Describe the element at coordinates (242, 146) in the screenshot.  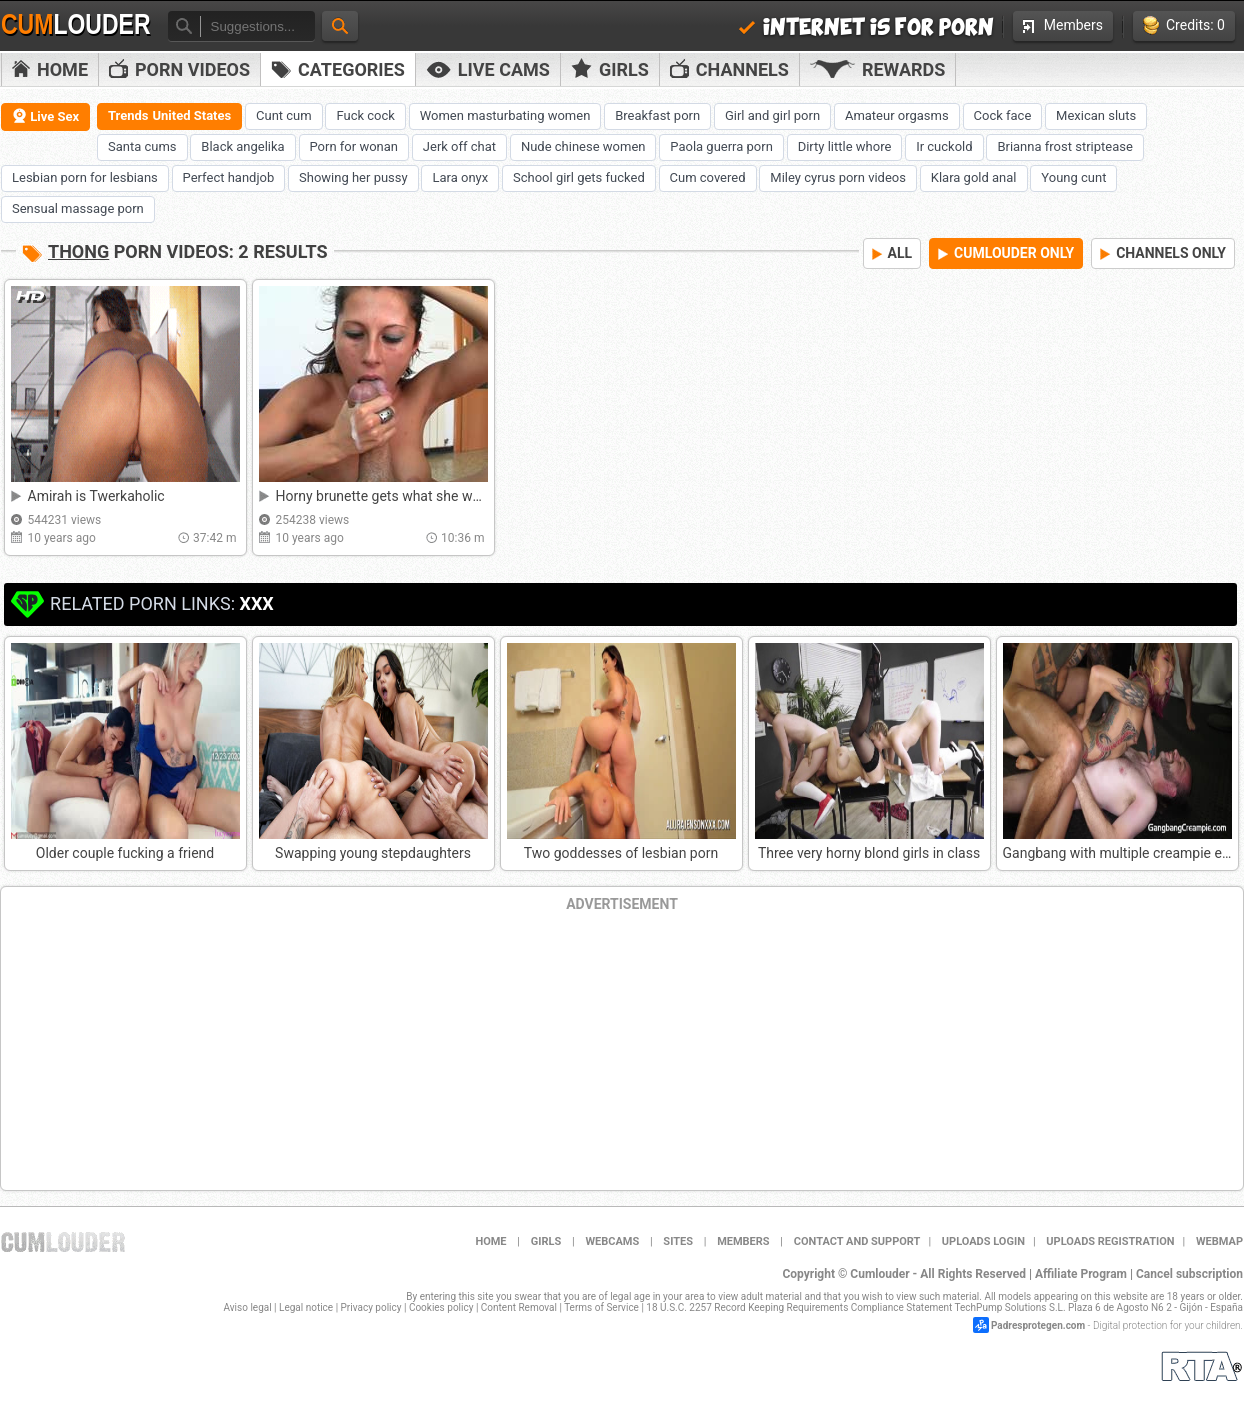
I see `Black angelika` at that location.